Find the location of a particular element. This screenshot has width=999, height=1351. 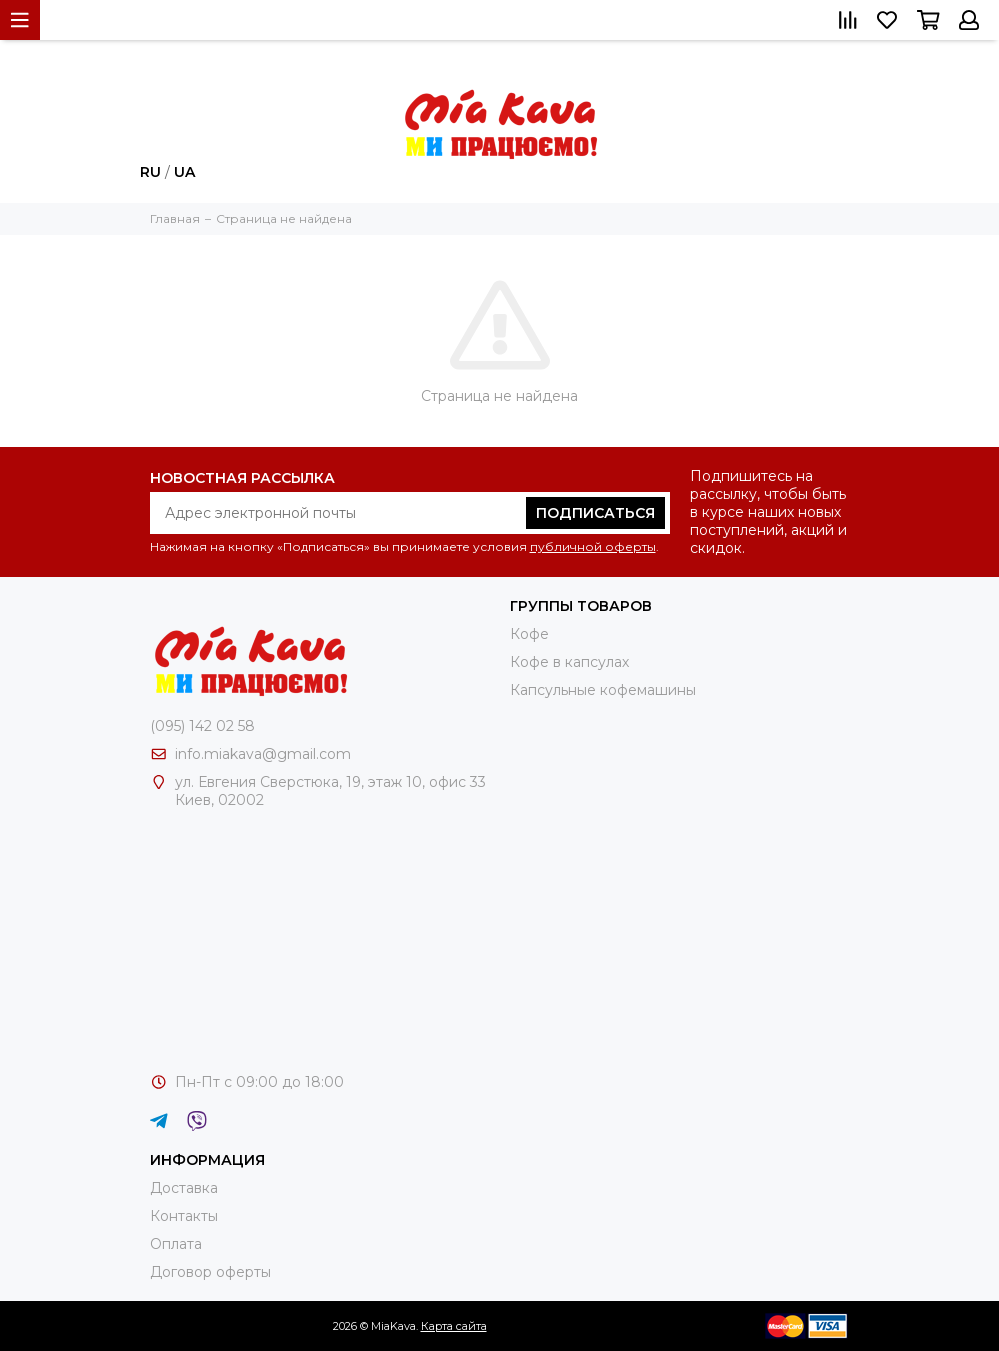

(095) 142 02 58 is located at coordinates (202, 726).